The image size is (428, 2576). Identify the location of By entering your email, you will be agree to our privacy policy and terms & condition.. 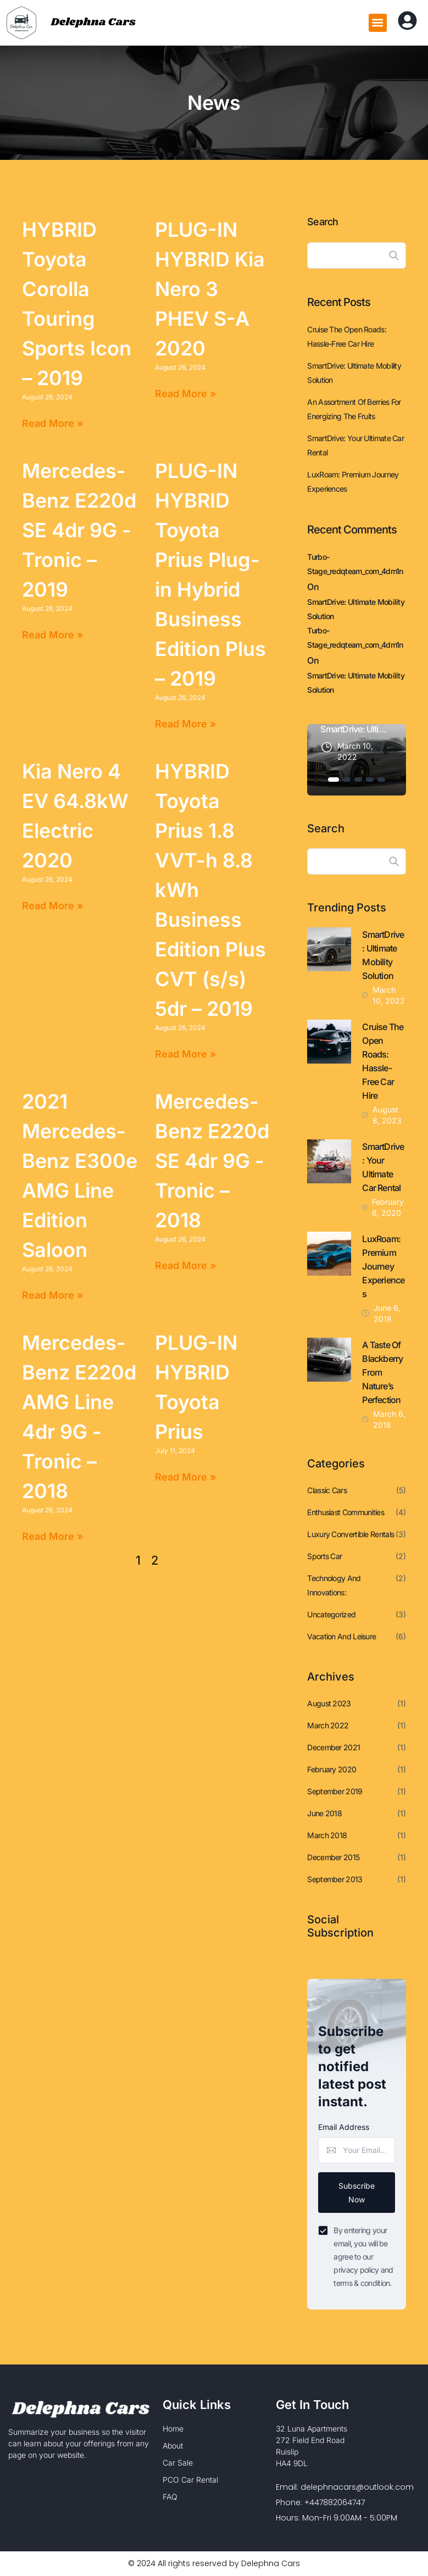
(363, 2257).